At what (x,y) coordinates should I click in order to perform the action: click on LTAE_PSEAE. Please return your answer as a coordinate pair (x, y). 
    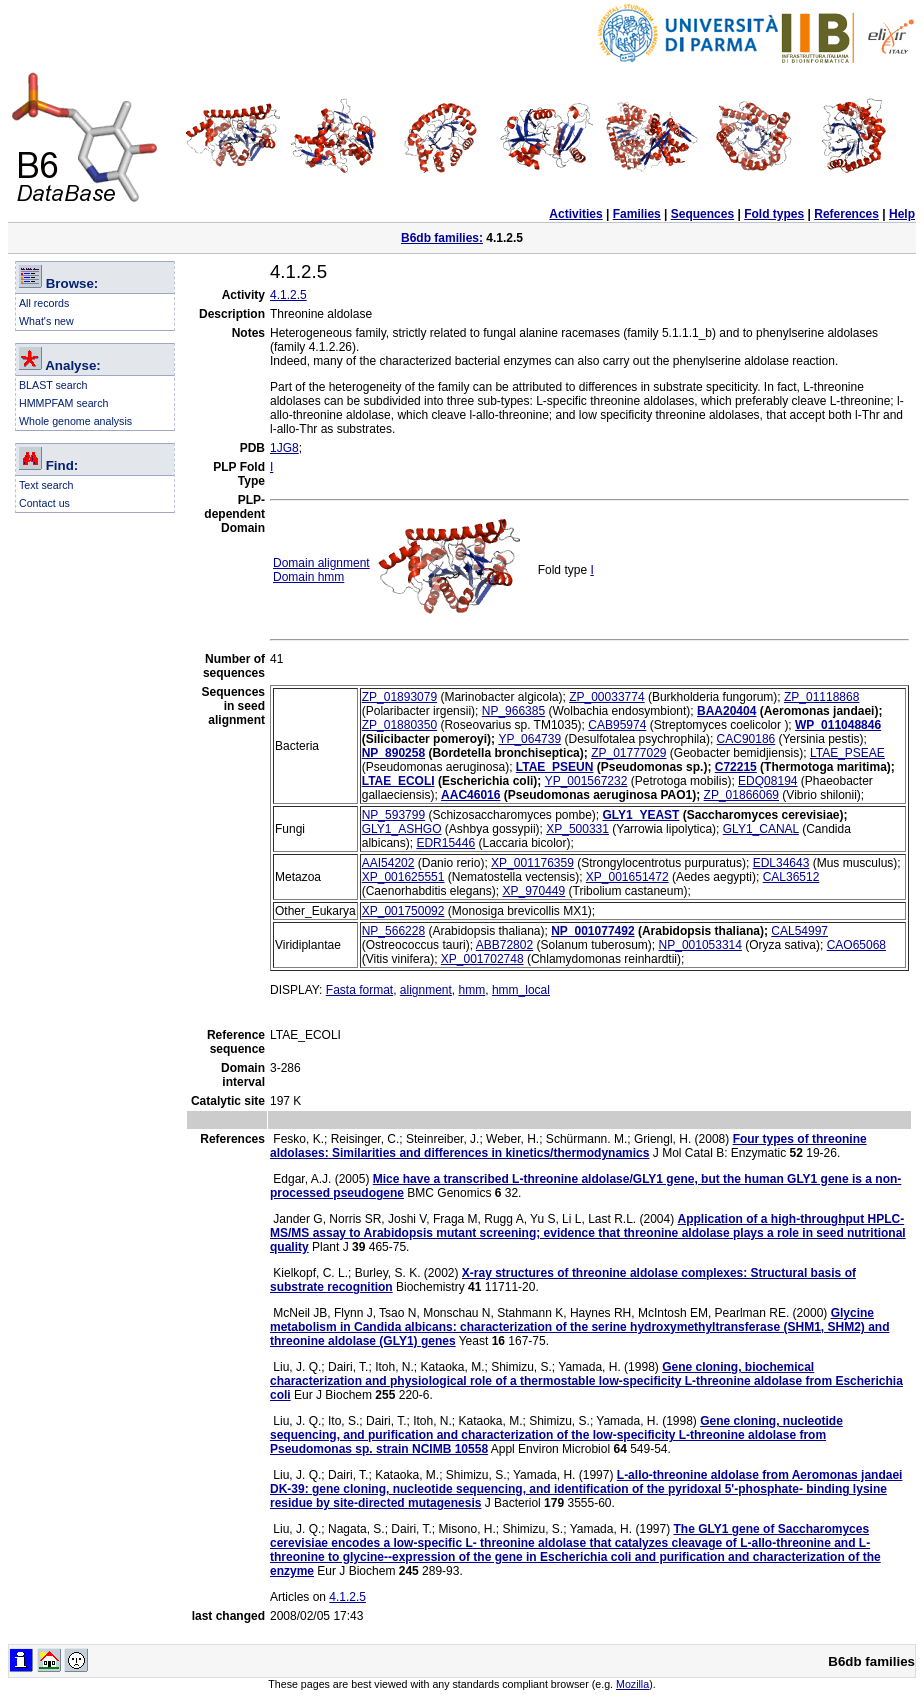
    Looking at the image, I should click on (847, 753).